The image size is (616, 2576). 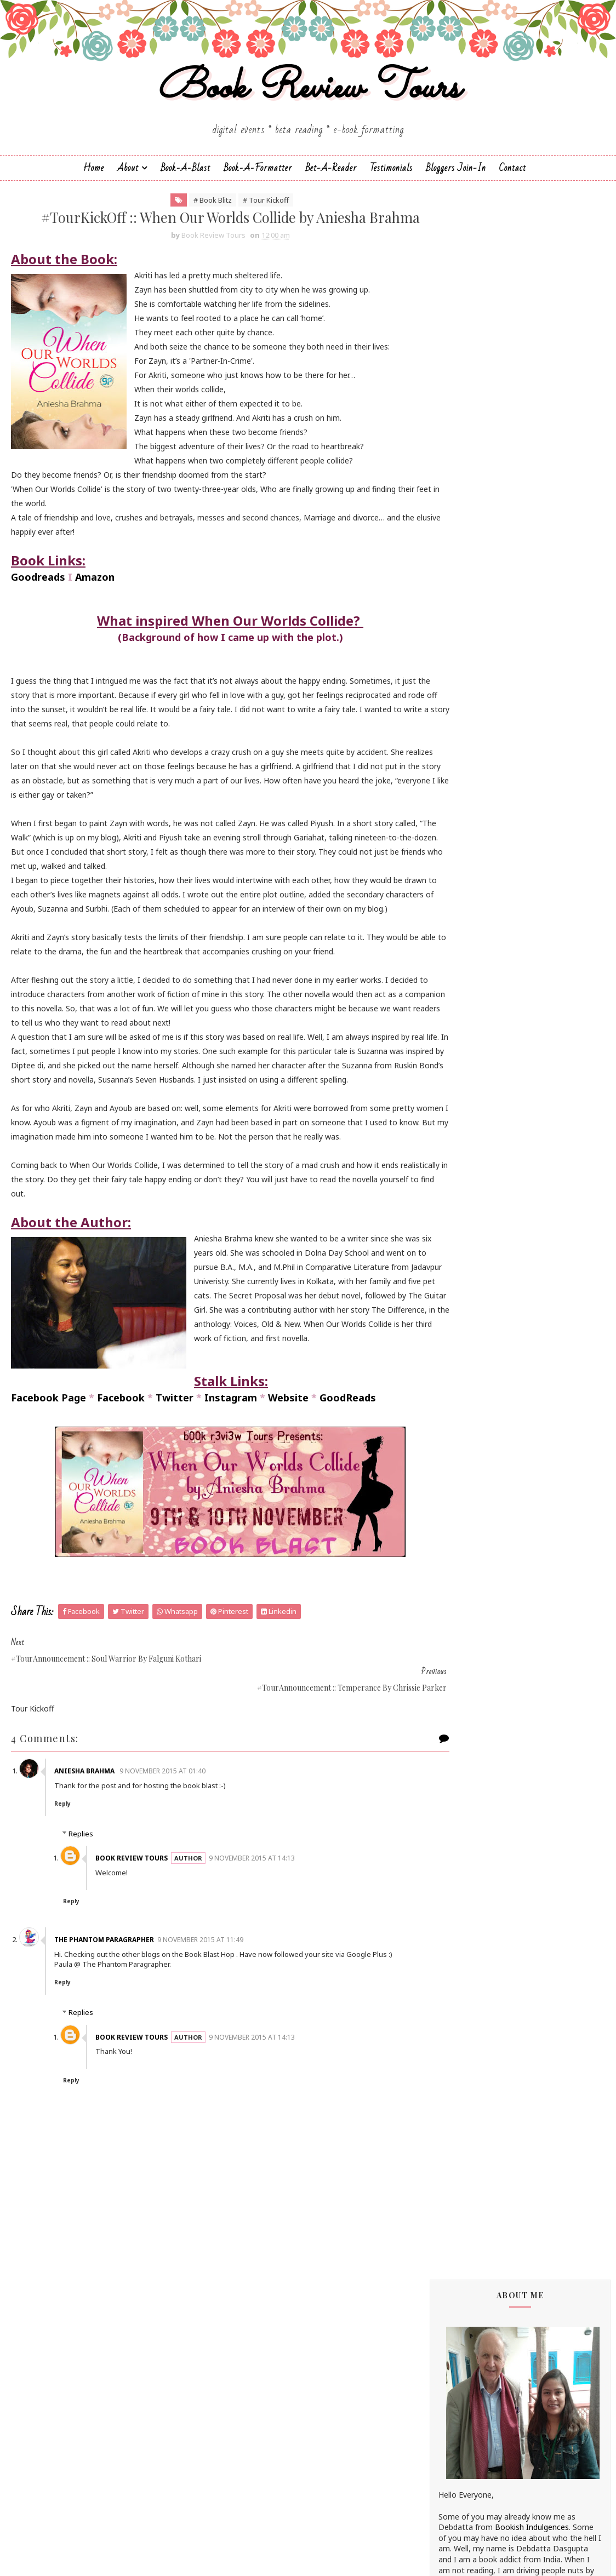 What do you see at coordinates (462, 1324) in the screenshot?
I see `Sai Swaroopa` at bounding box center [462, 1324].